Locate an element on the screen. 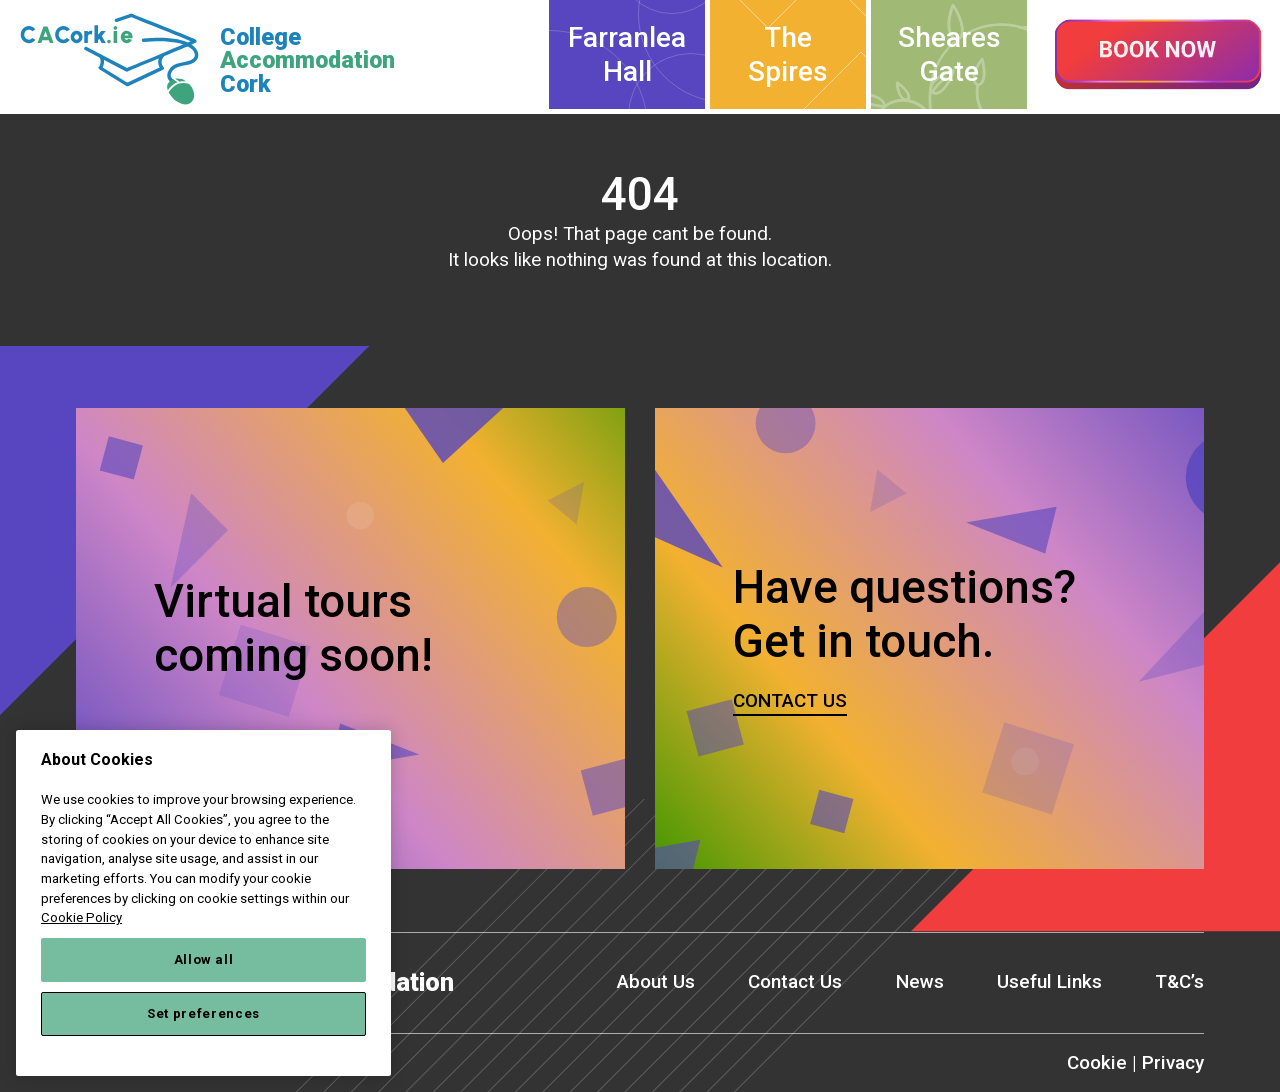  Privacy is located at coordinates (1173, 1062).